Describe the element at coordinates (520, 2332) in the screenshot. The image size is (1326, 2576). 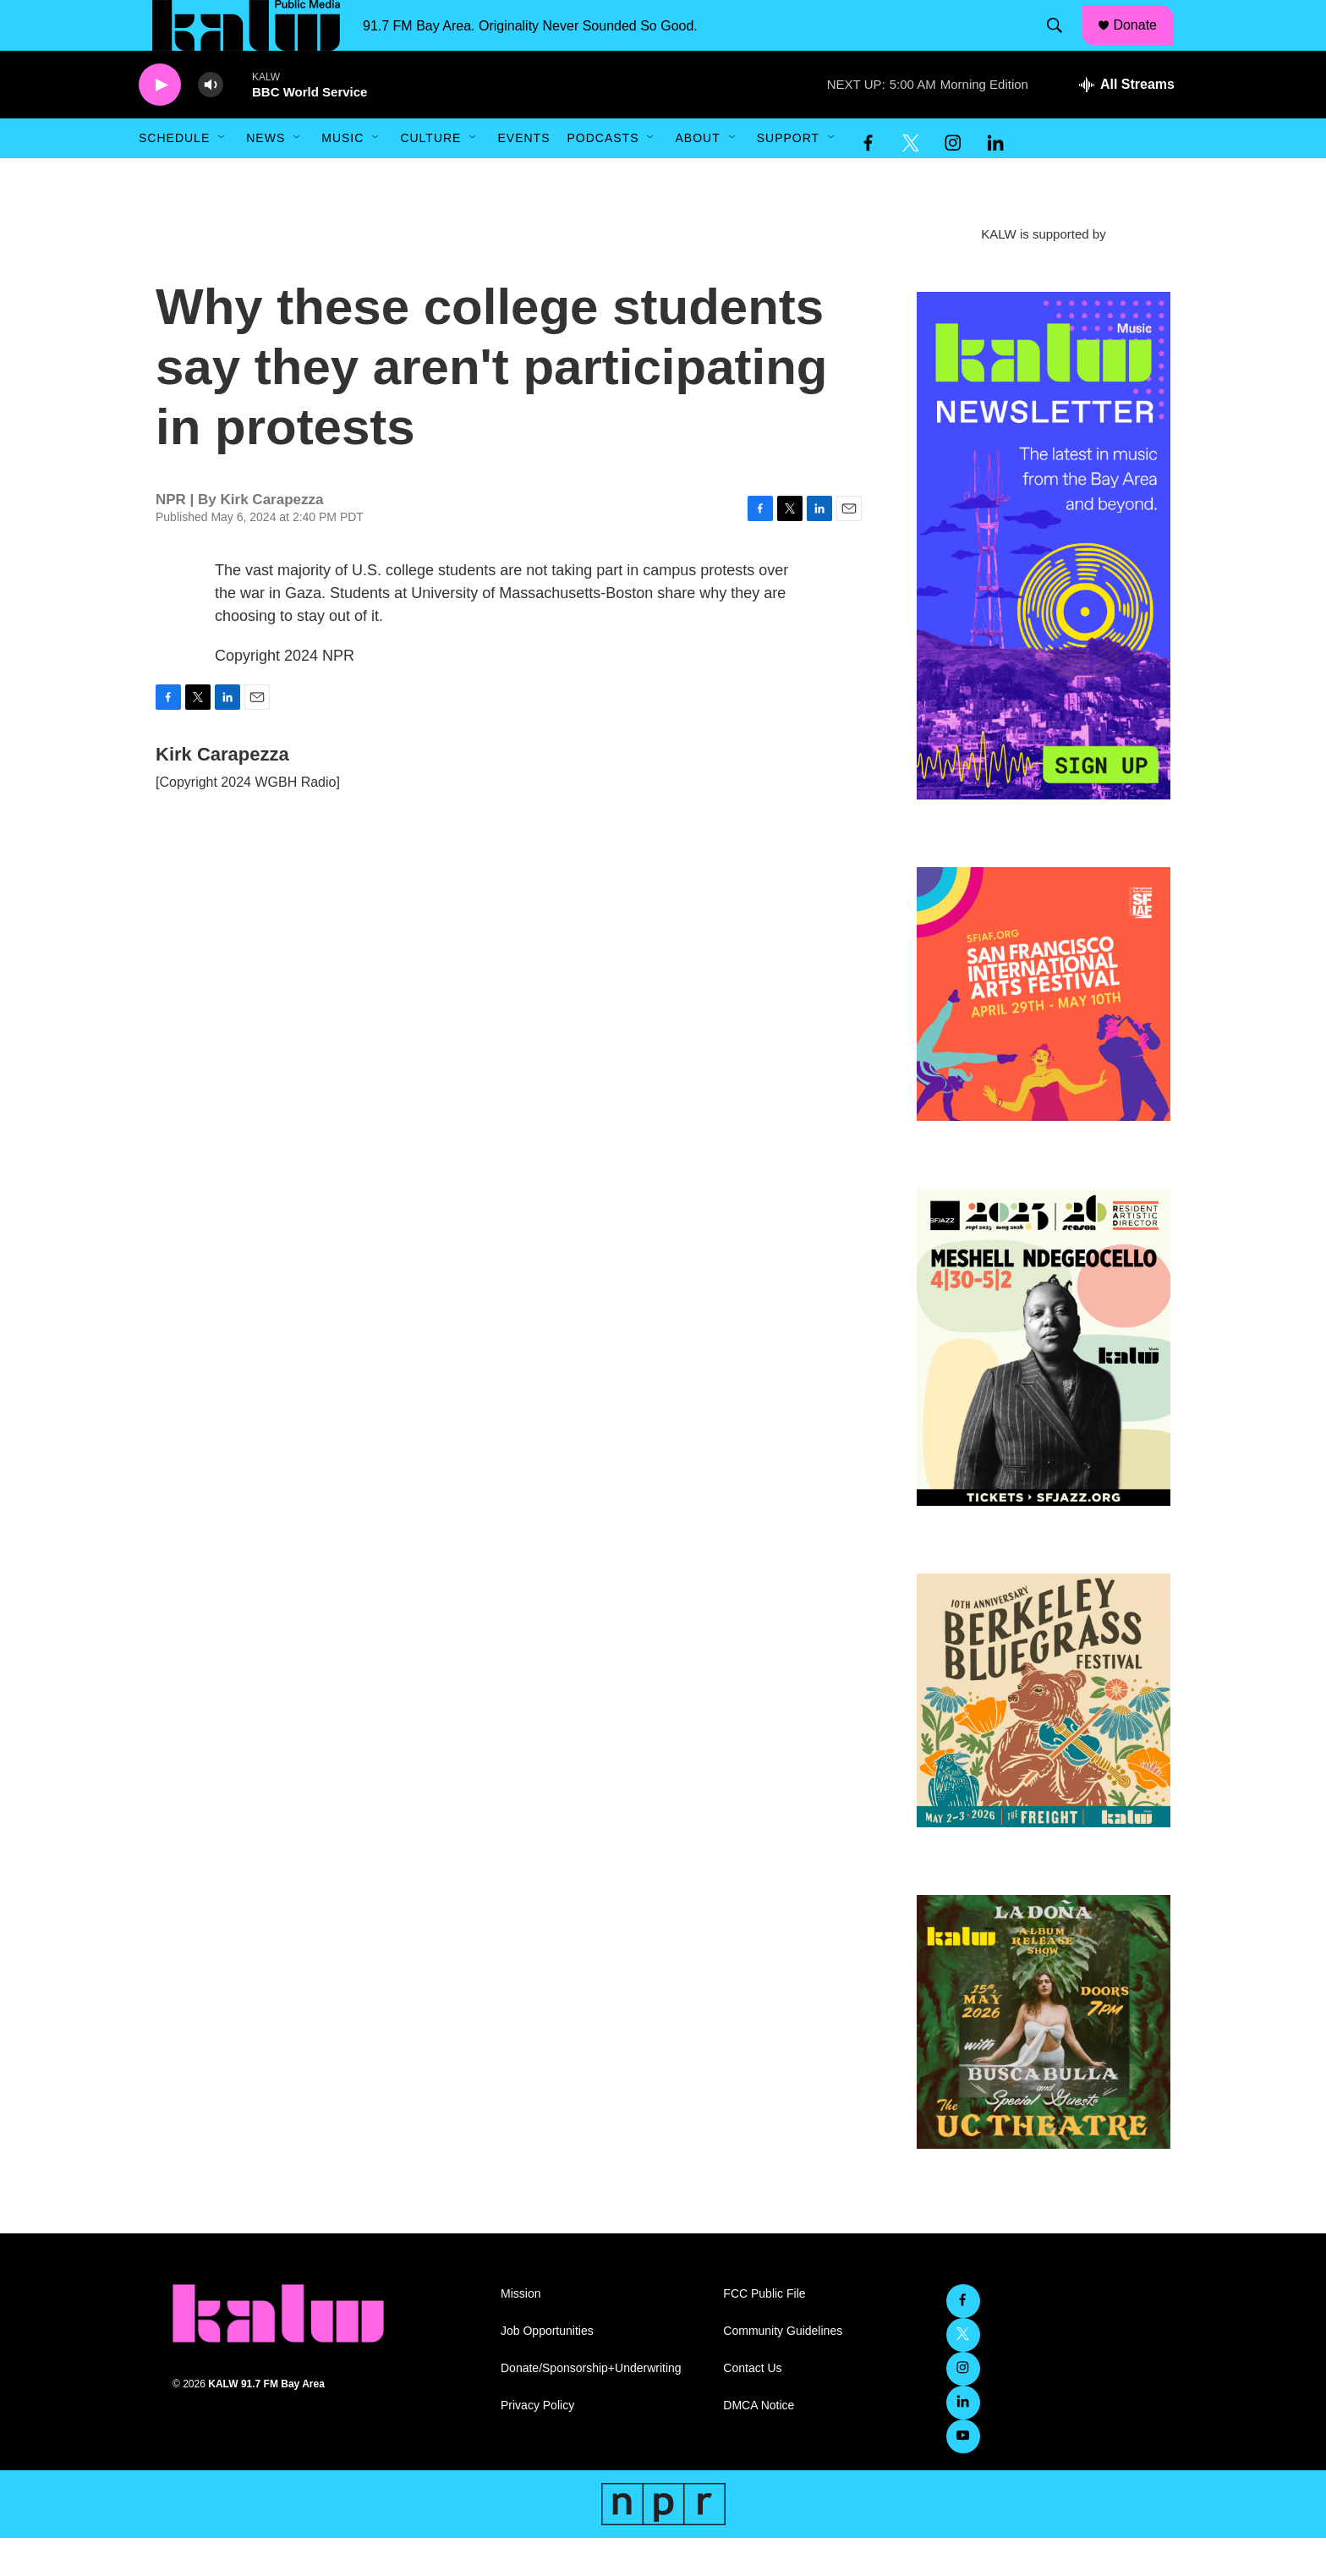
I see `Mission` at that location.